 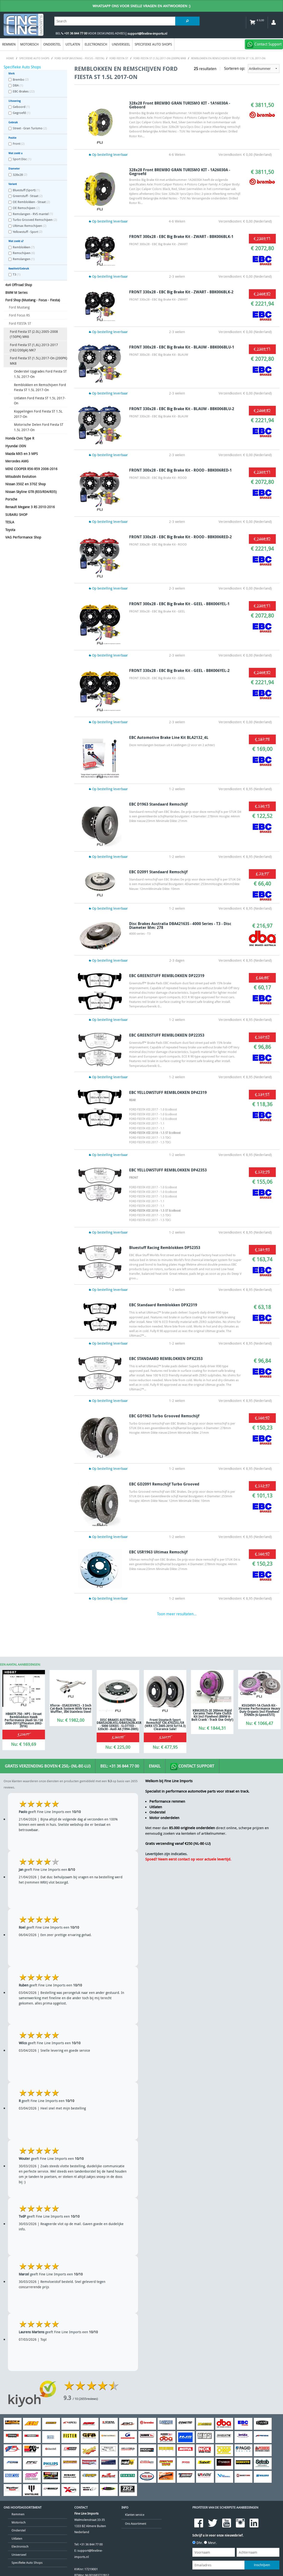 What do you see at coordinates (15, 446) in the screenshot?
I see `Hyundai i30N` at bounding box center [15, 446].